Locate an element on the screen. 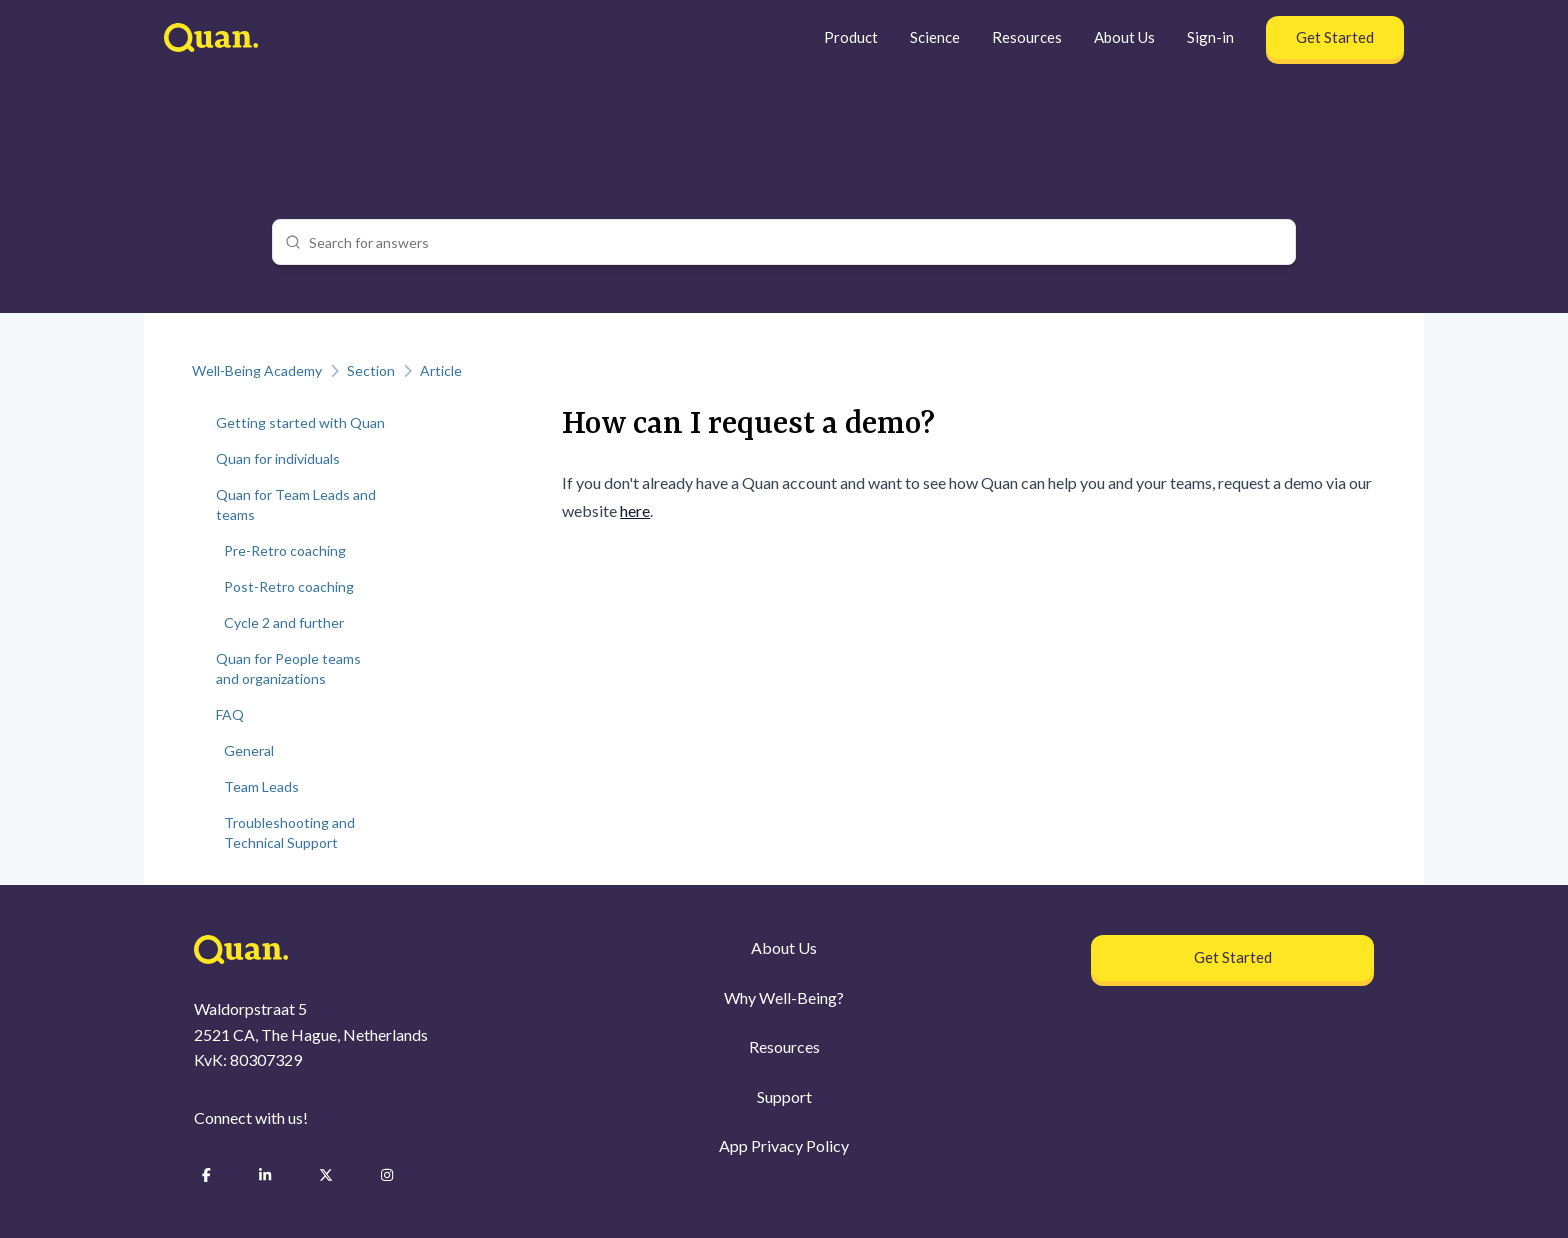  About Us is located at coordinates (1124, 37).